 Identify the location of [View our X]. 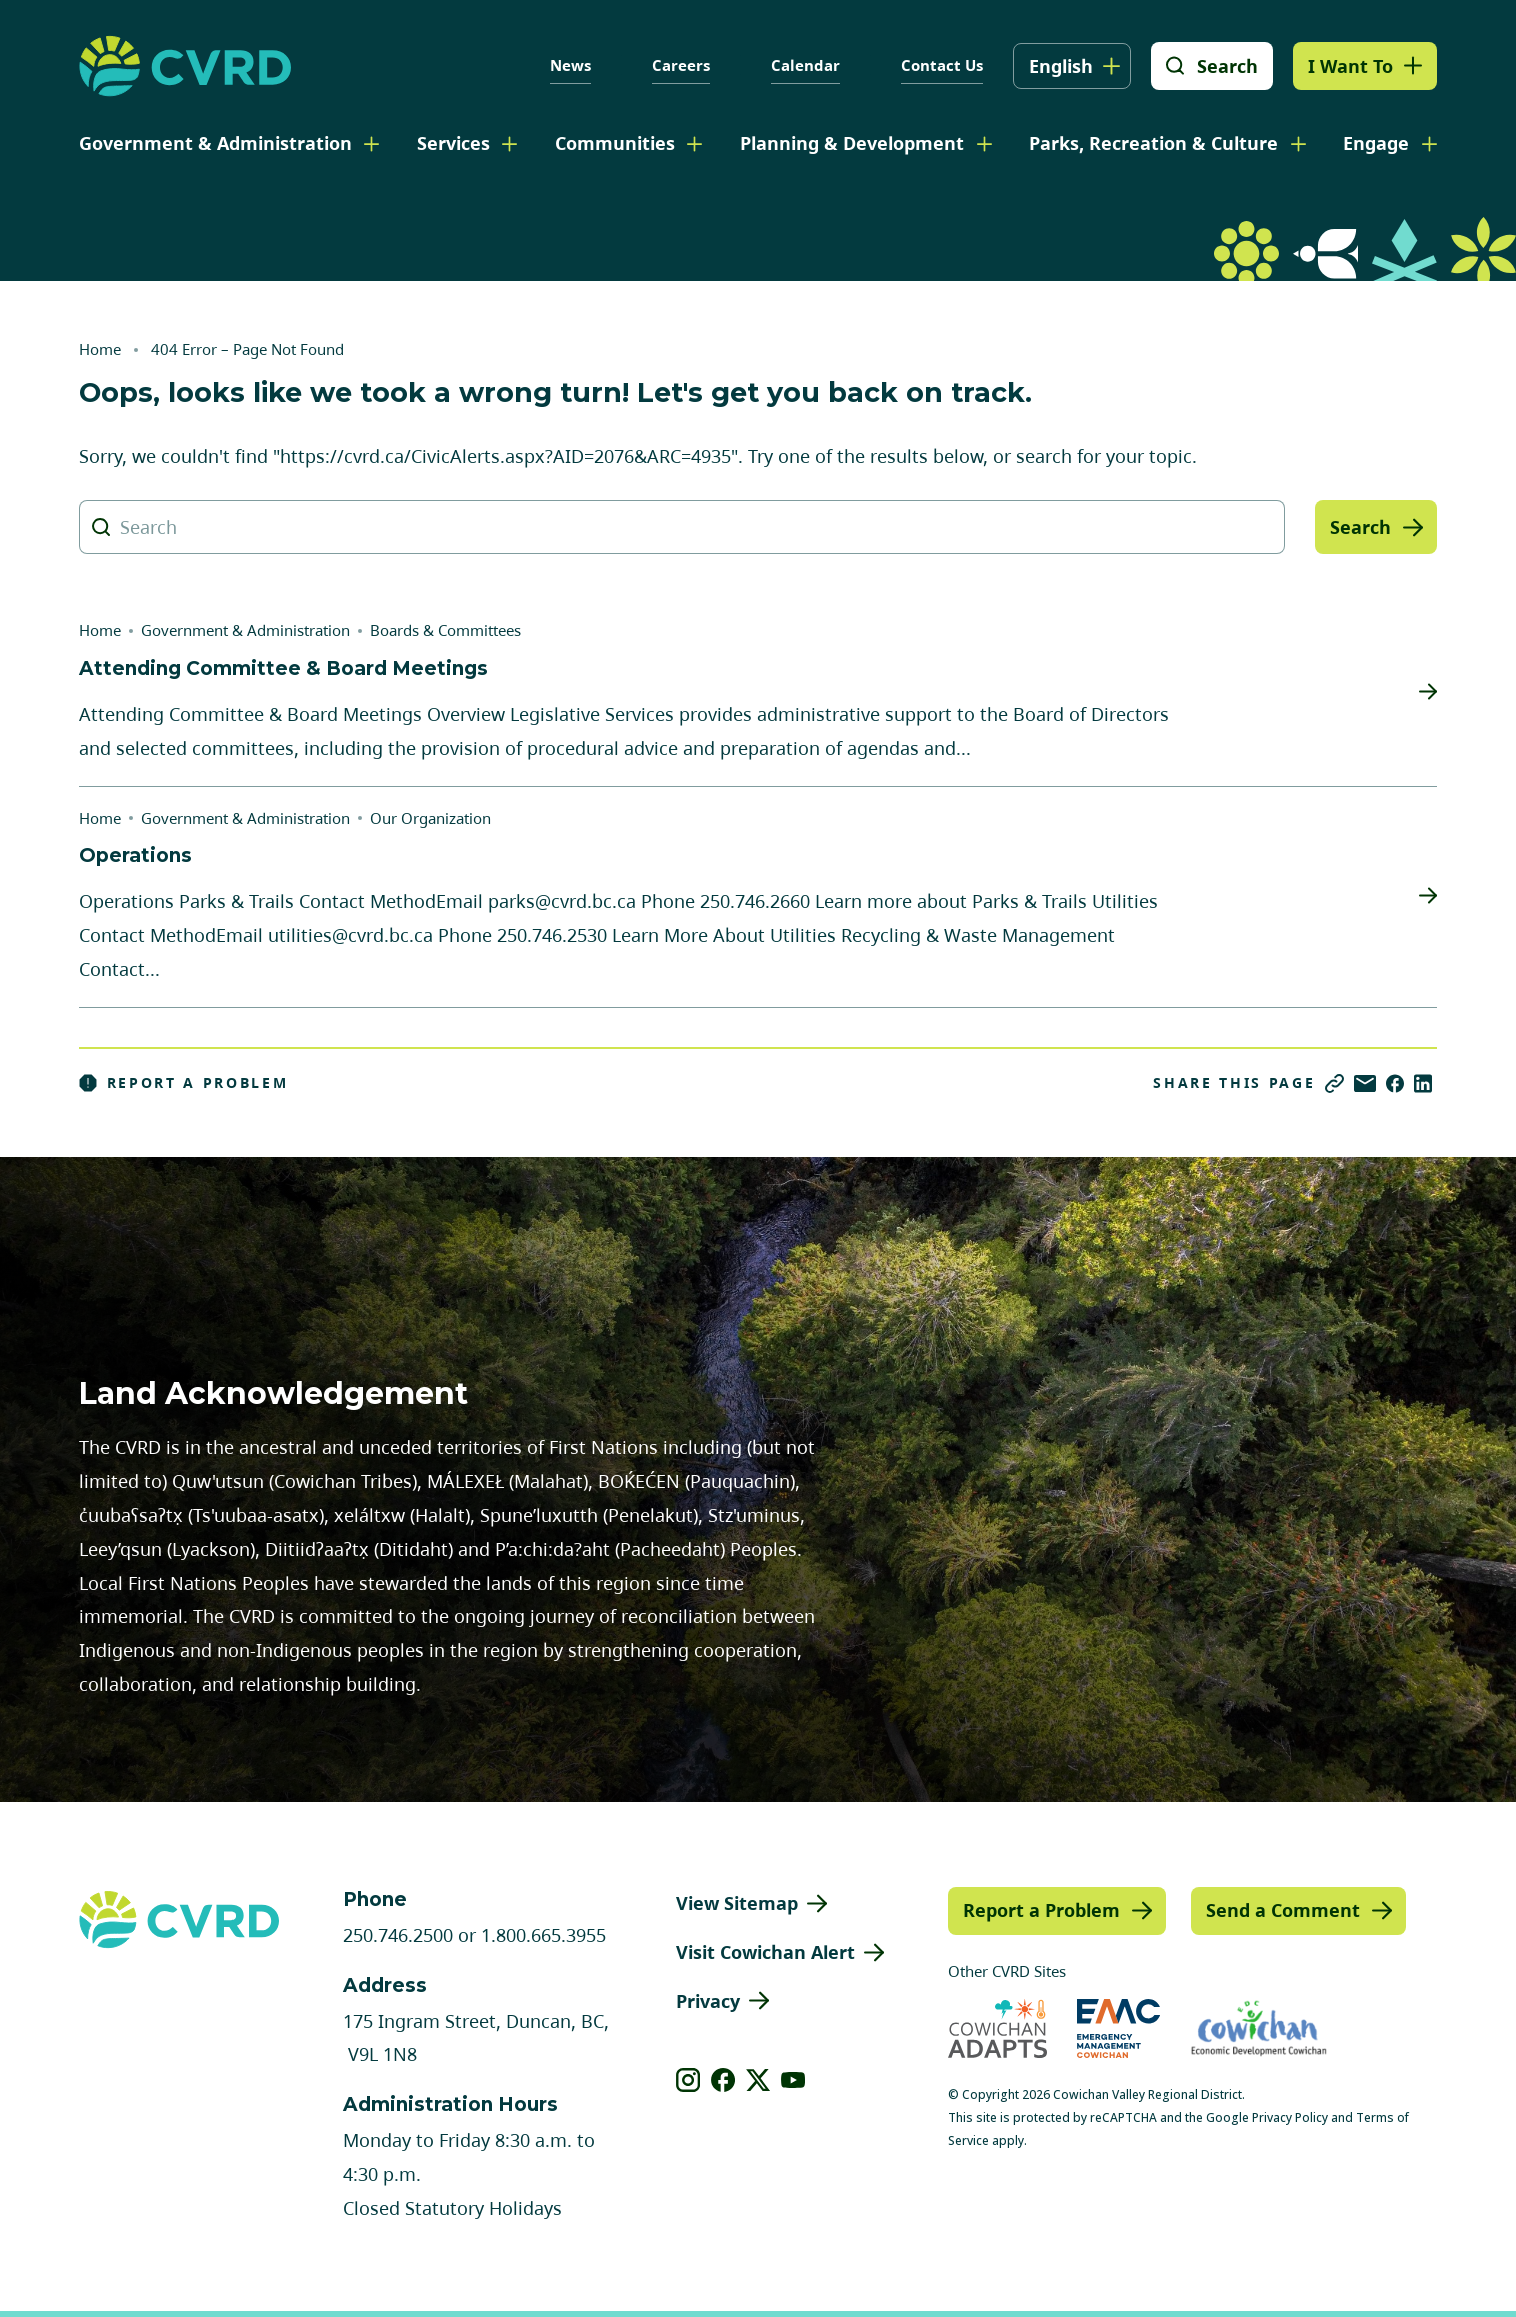
(758, 2080).